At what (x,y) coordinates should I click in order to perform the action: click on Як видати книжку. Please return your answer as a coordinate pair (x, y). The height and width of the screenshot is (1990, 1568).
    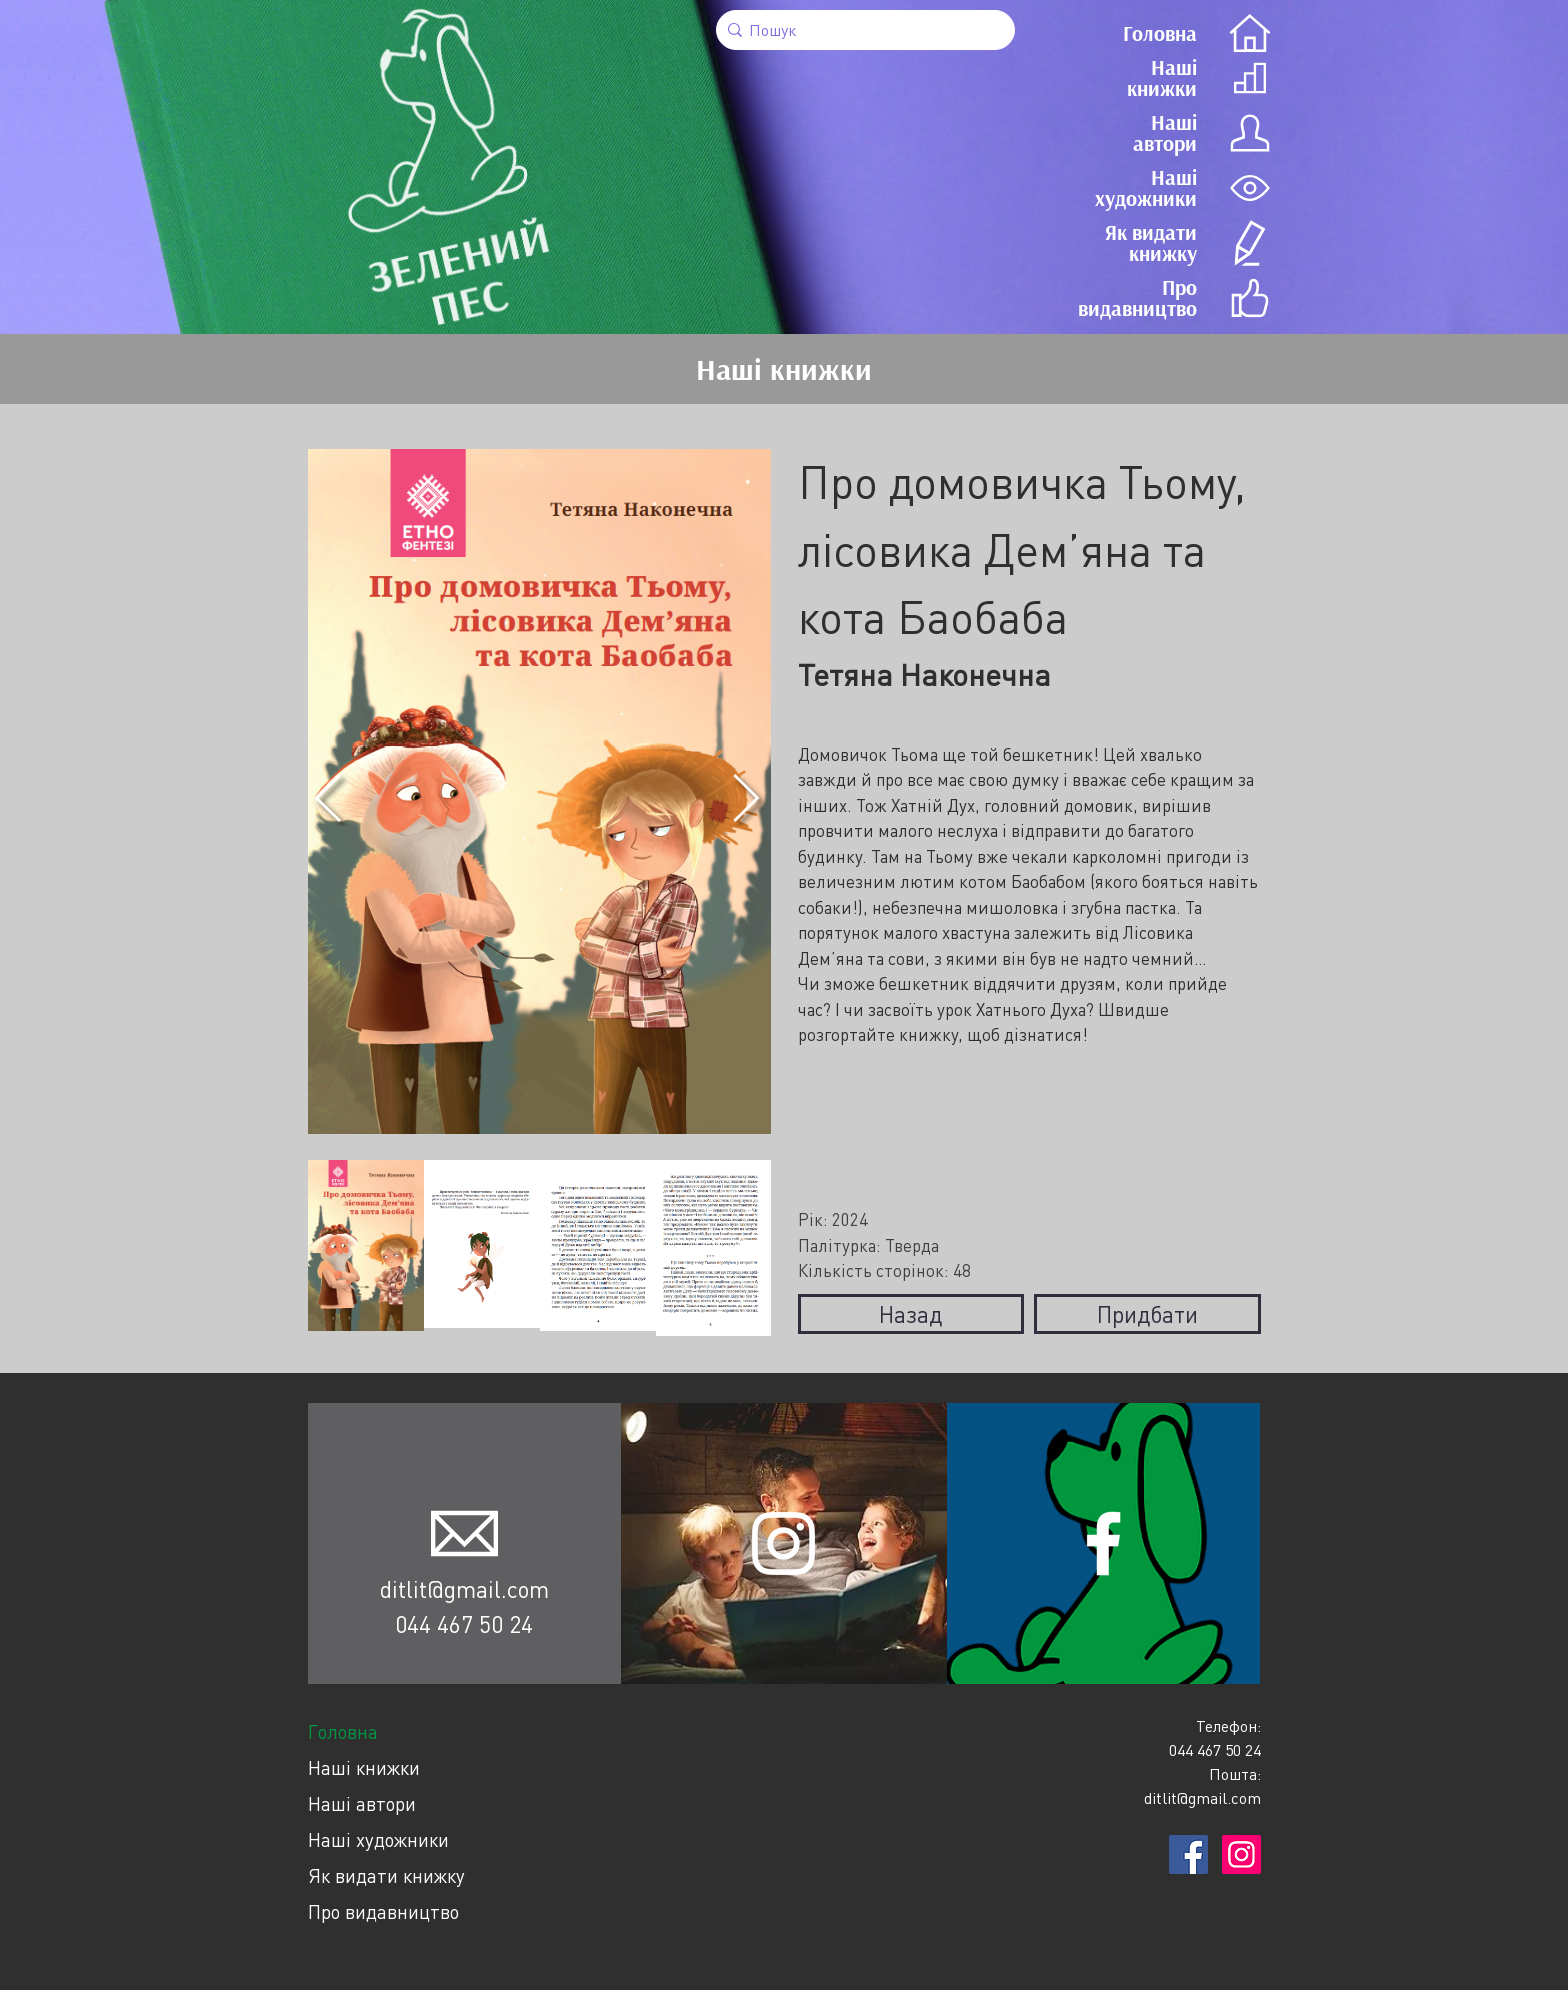
    Looking at the image, I should click on (386, 1875).